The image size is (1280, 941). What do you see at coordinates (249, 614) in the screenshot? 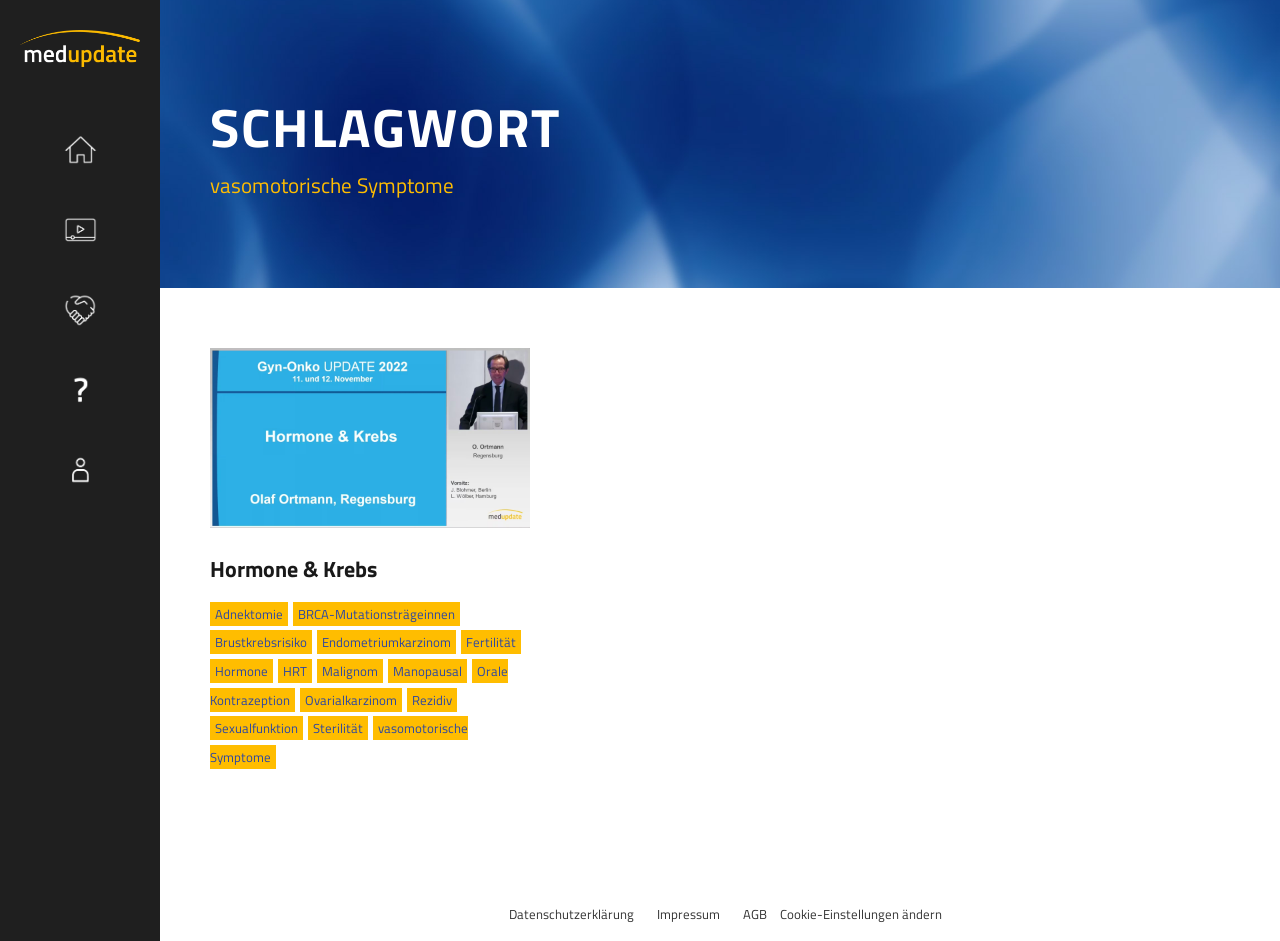
I see `Adnektomie` at bounding box center [249, 614].